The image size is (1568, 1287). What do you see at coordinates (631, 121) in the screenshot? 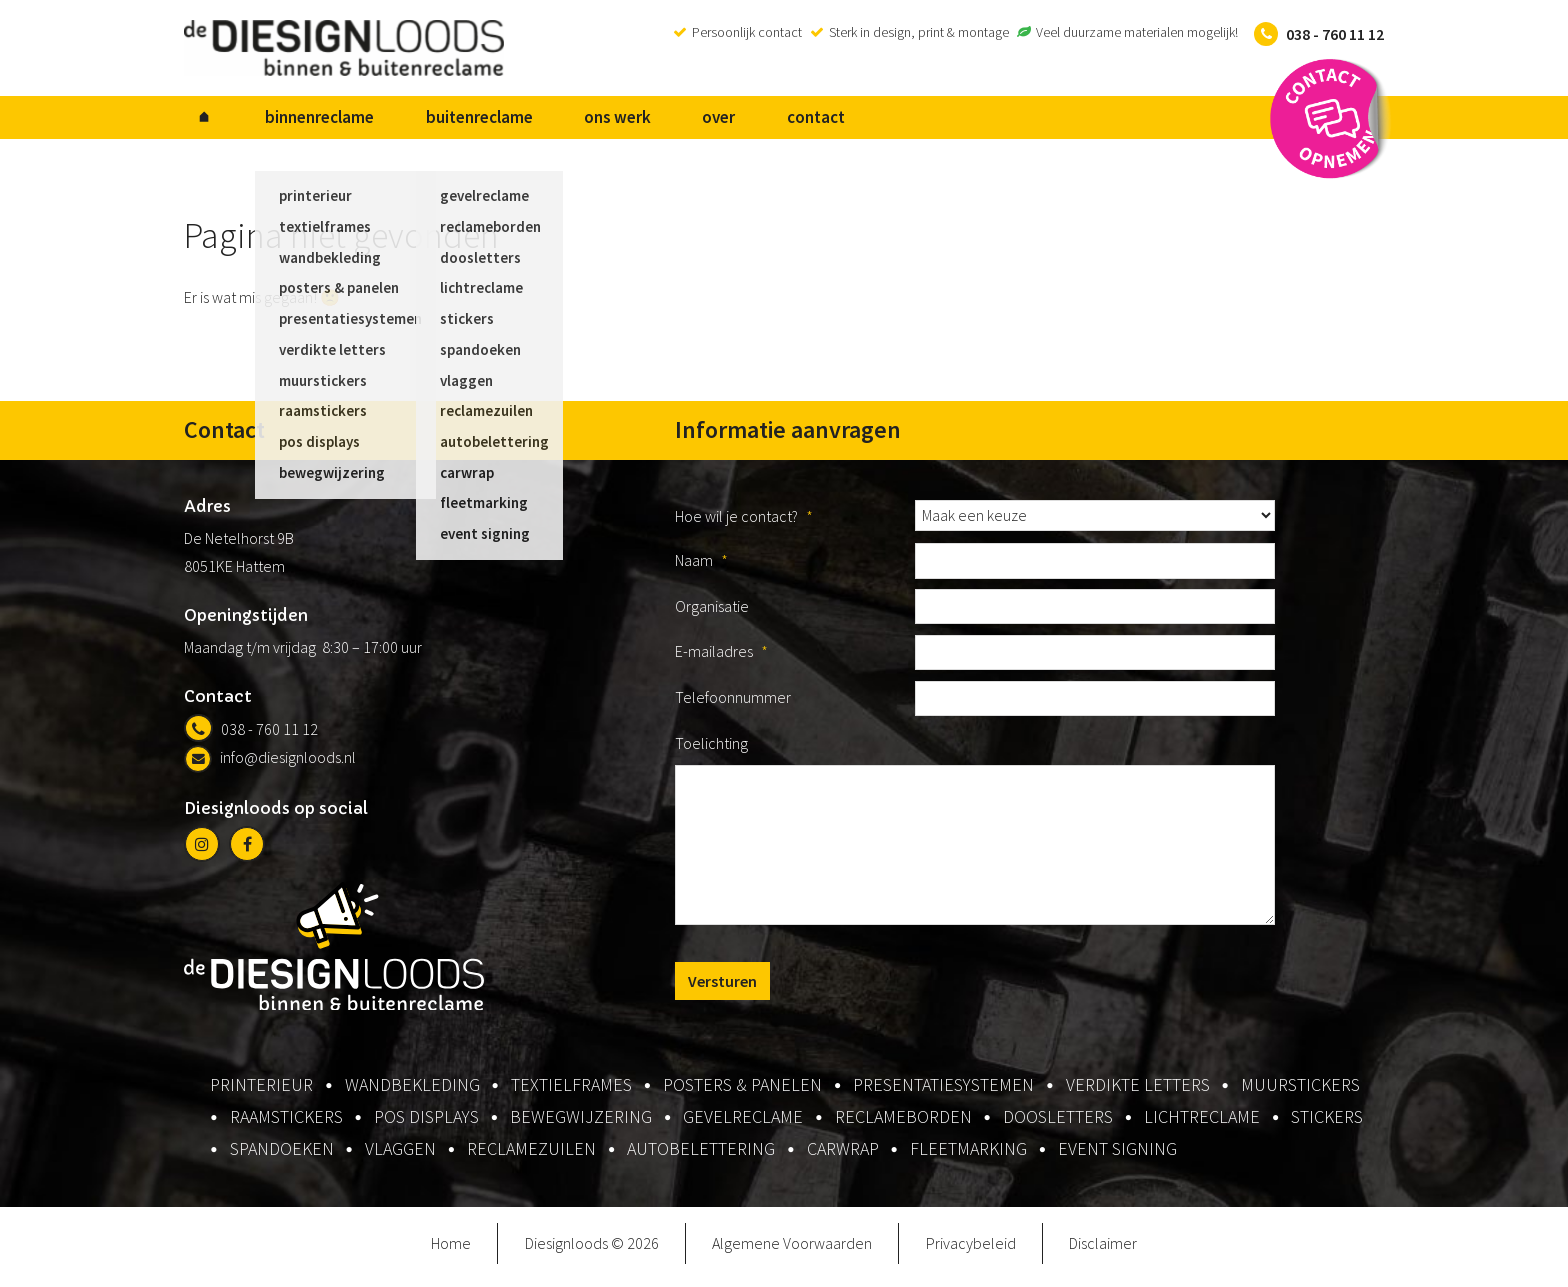
I see `over` at bounding box center [631, 121].